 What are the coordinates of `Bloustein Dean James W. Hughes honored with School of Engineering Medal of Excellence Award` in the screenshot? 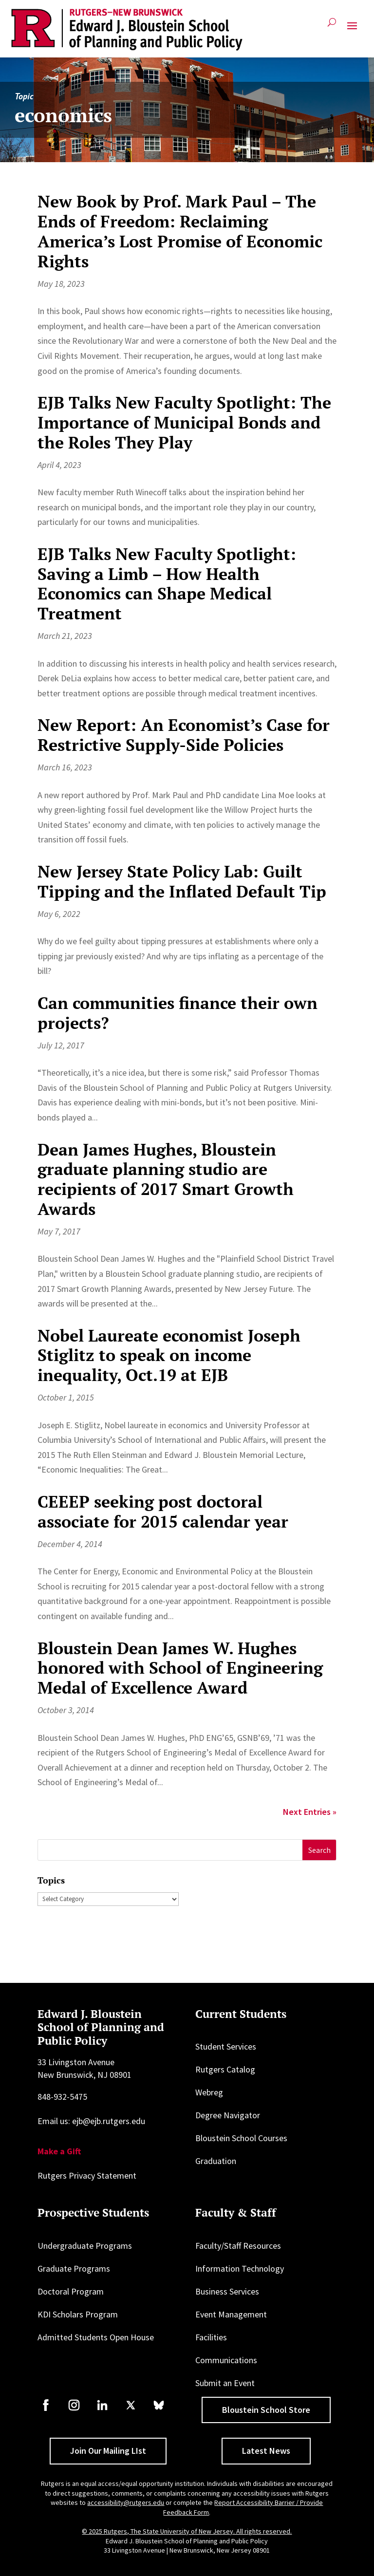 It's located at (180, 1668).